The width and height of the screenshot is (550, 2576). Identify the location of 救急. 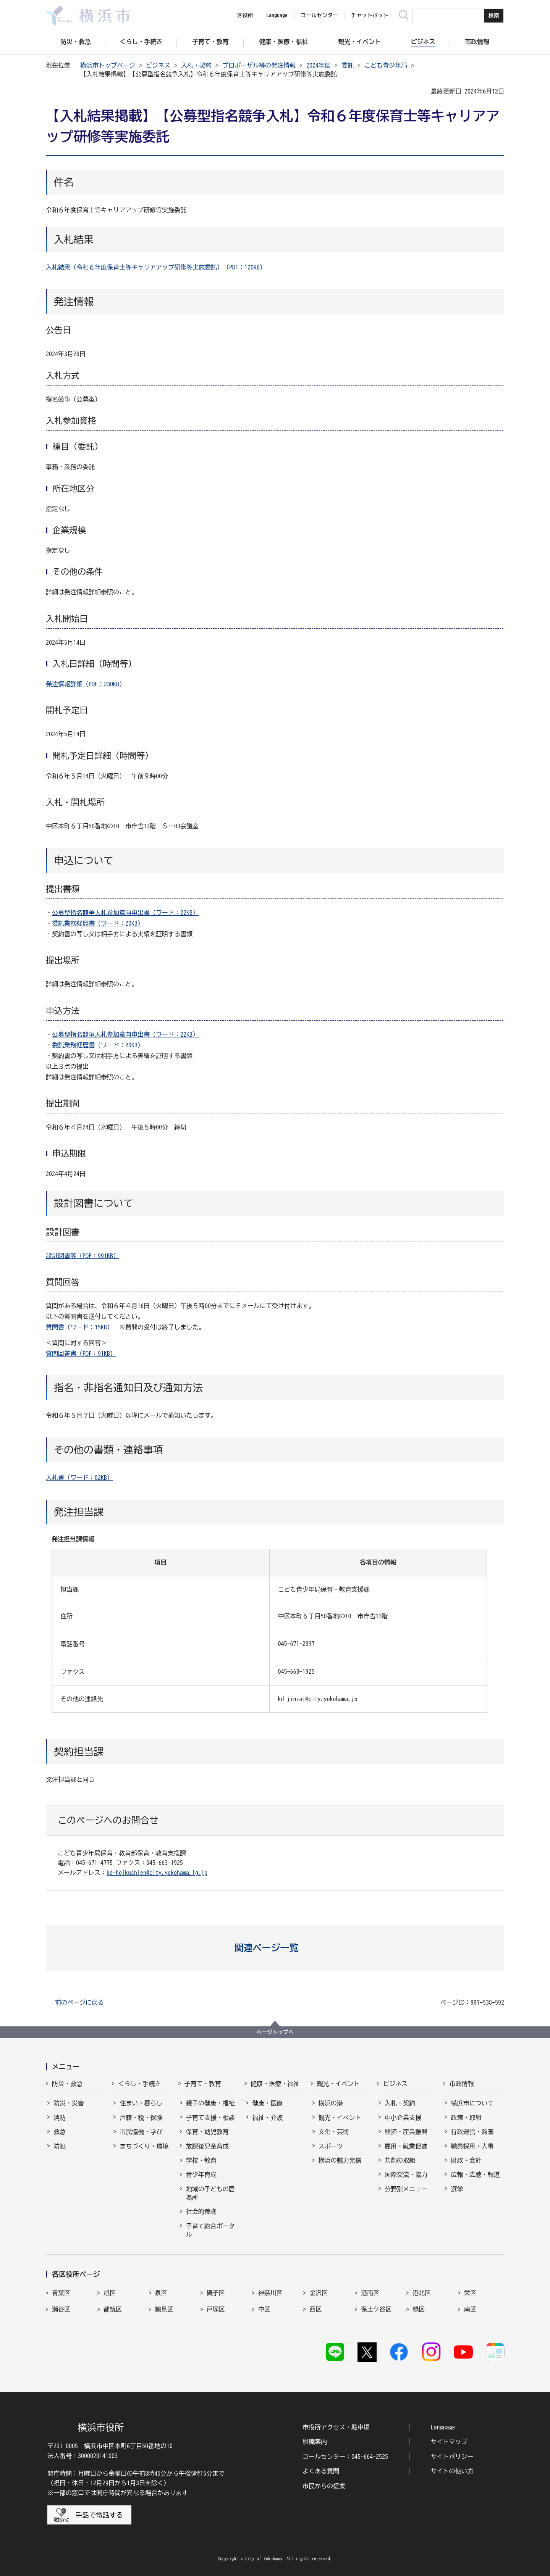
(59, 2132).